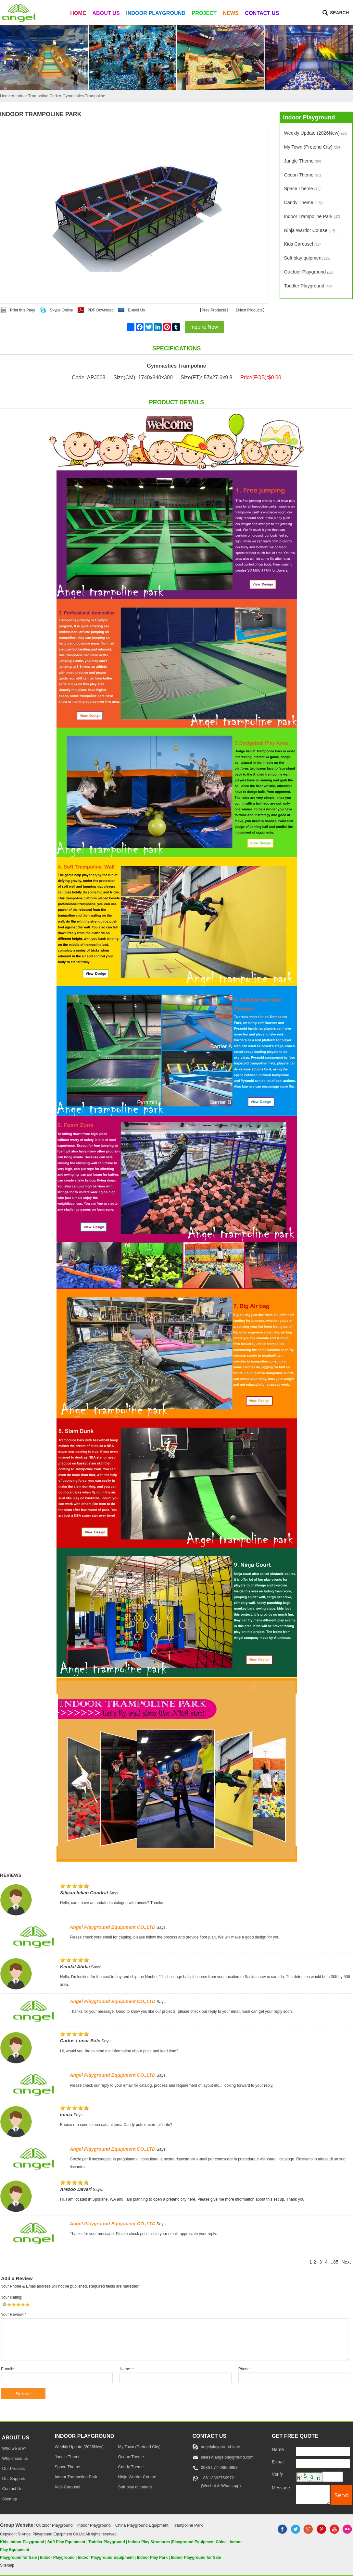  Describe the element at coordinates (13, 2314) in the screenshot. I see `Your Review:` at that location.